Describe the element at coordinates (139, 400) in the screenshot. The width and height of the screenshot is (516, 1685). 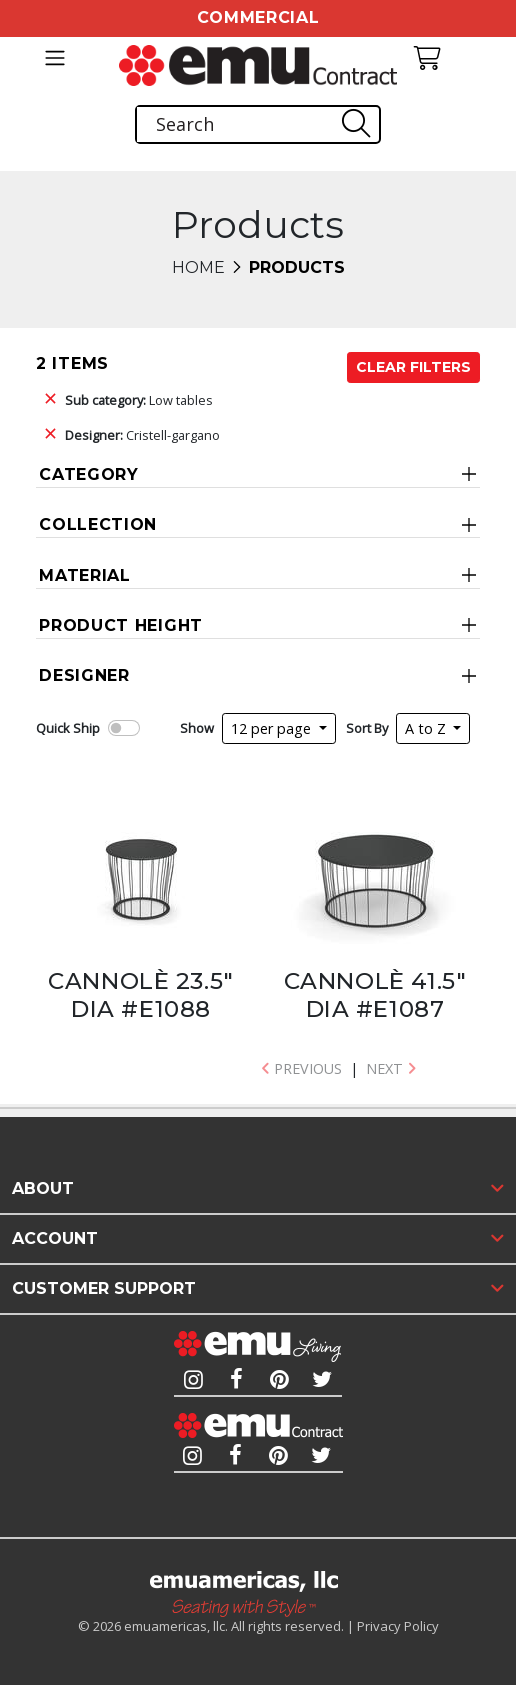
I see `Low tables` at that location.